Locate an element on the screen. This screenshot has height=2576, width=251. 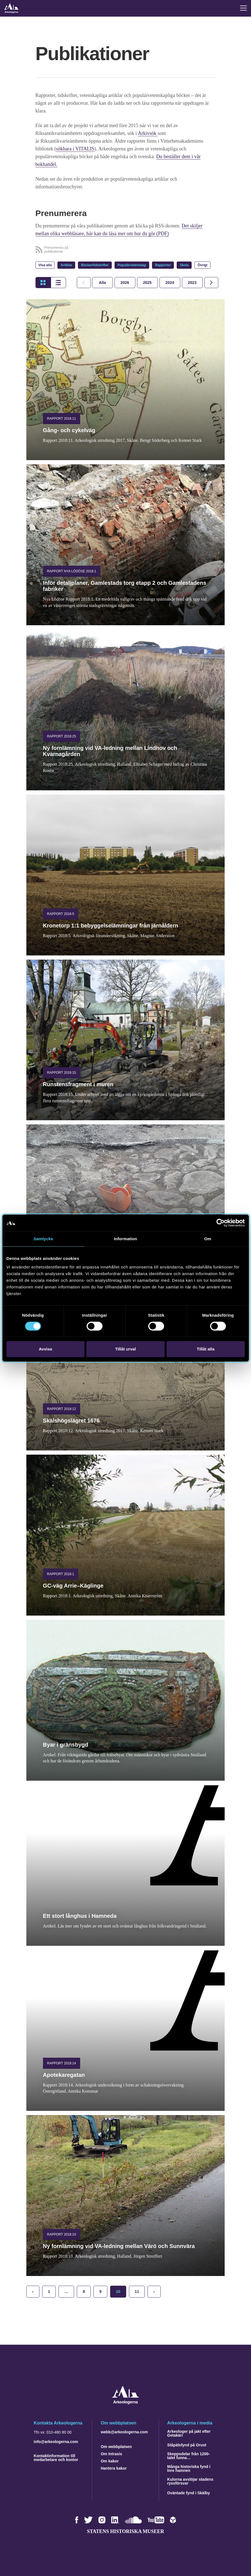
[Cookiebot av Usercentrics - öppnas i ett nytt fönster] is located at coordinates (220, 1223).